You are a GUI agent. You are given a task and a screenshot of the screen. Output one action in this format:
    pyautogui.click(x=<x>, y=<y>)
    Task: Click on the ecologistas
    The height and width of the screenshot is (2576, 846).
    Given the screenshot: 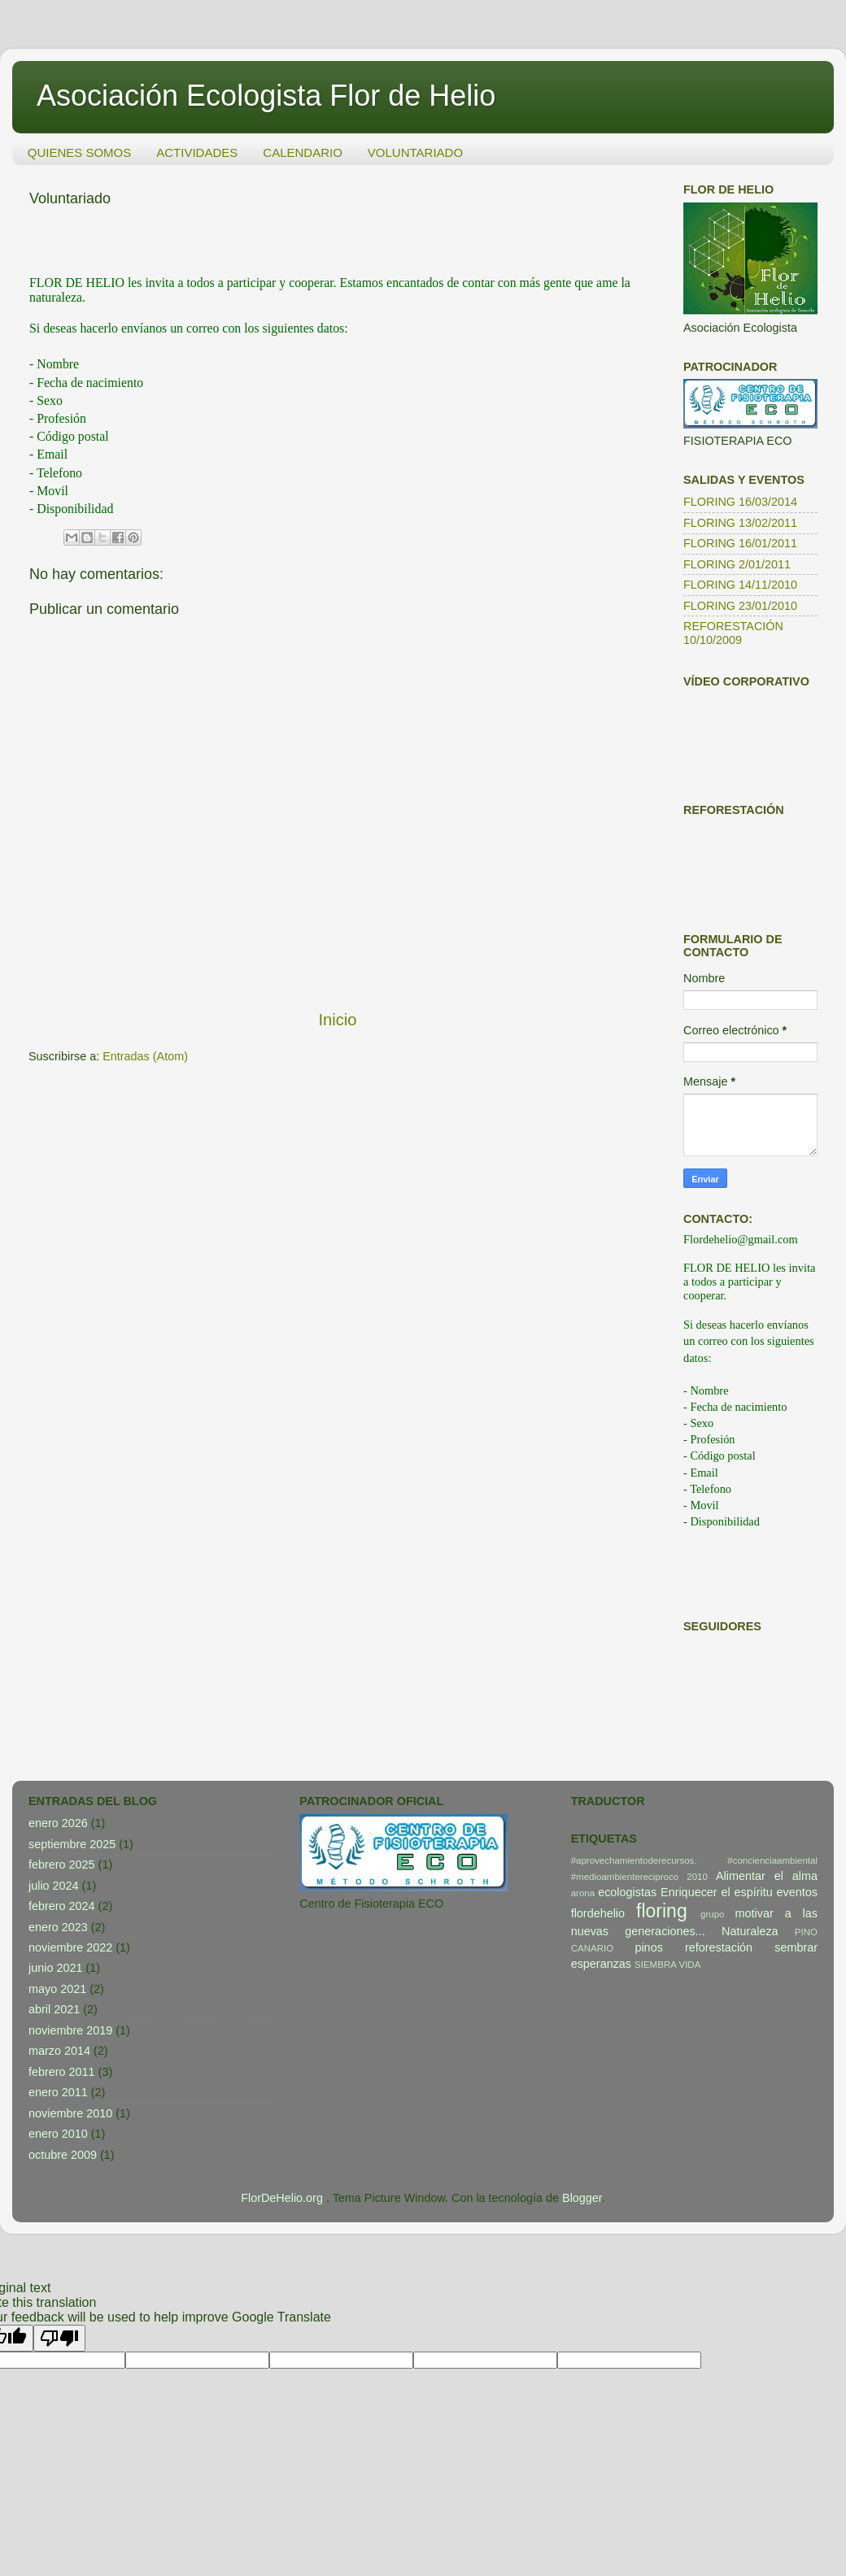 What is the action you would take?
    pyautogui.click(x=627, y=1892)
    